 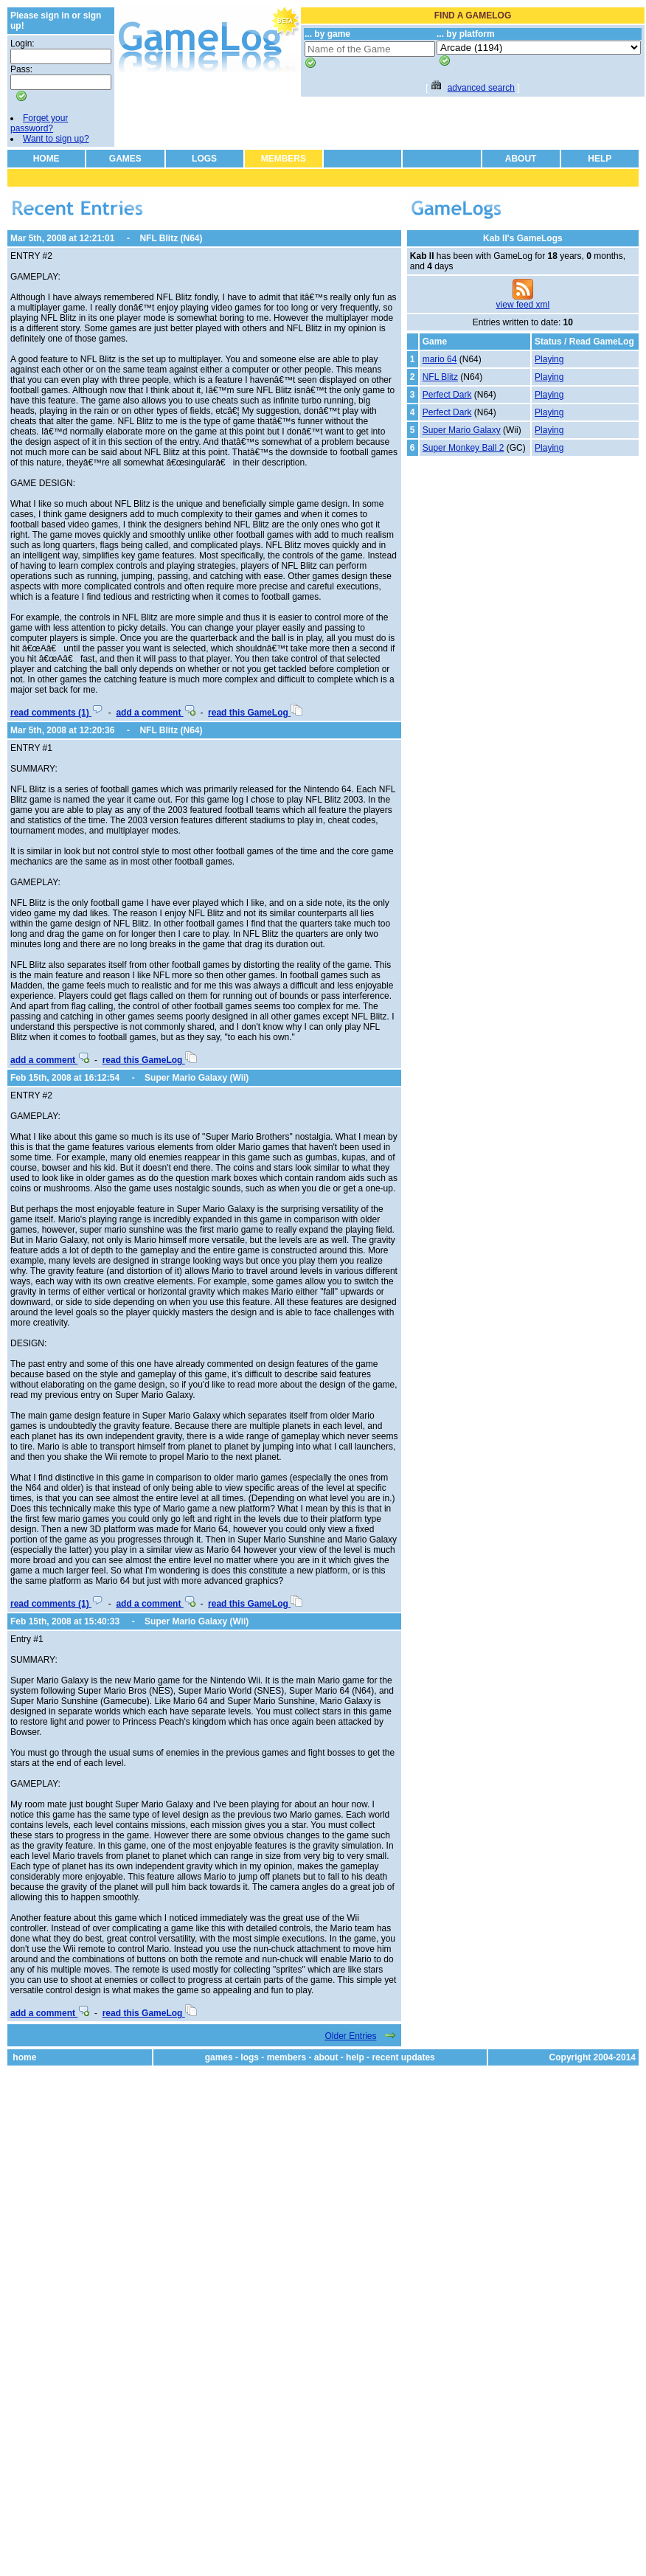 What do you see at coordinates (521, 158) in the screenshot?
I see `ABOUT` at bounding box center [521, 158].